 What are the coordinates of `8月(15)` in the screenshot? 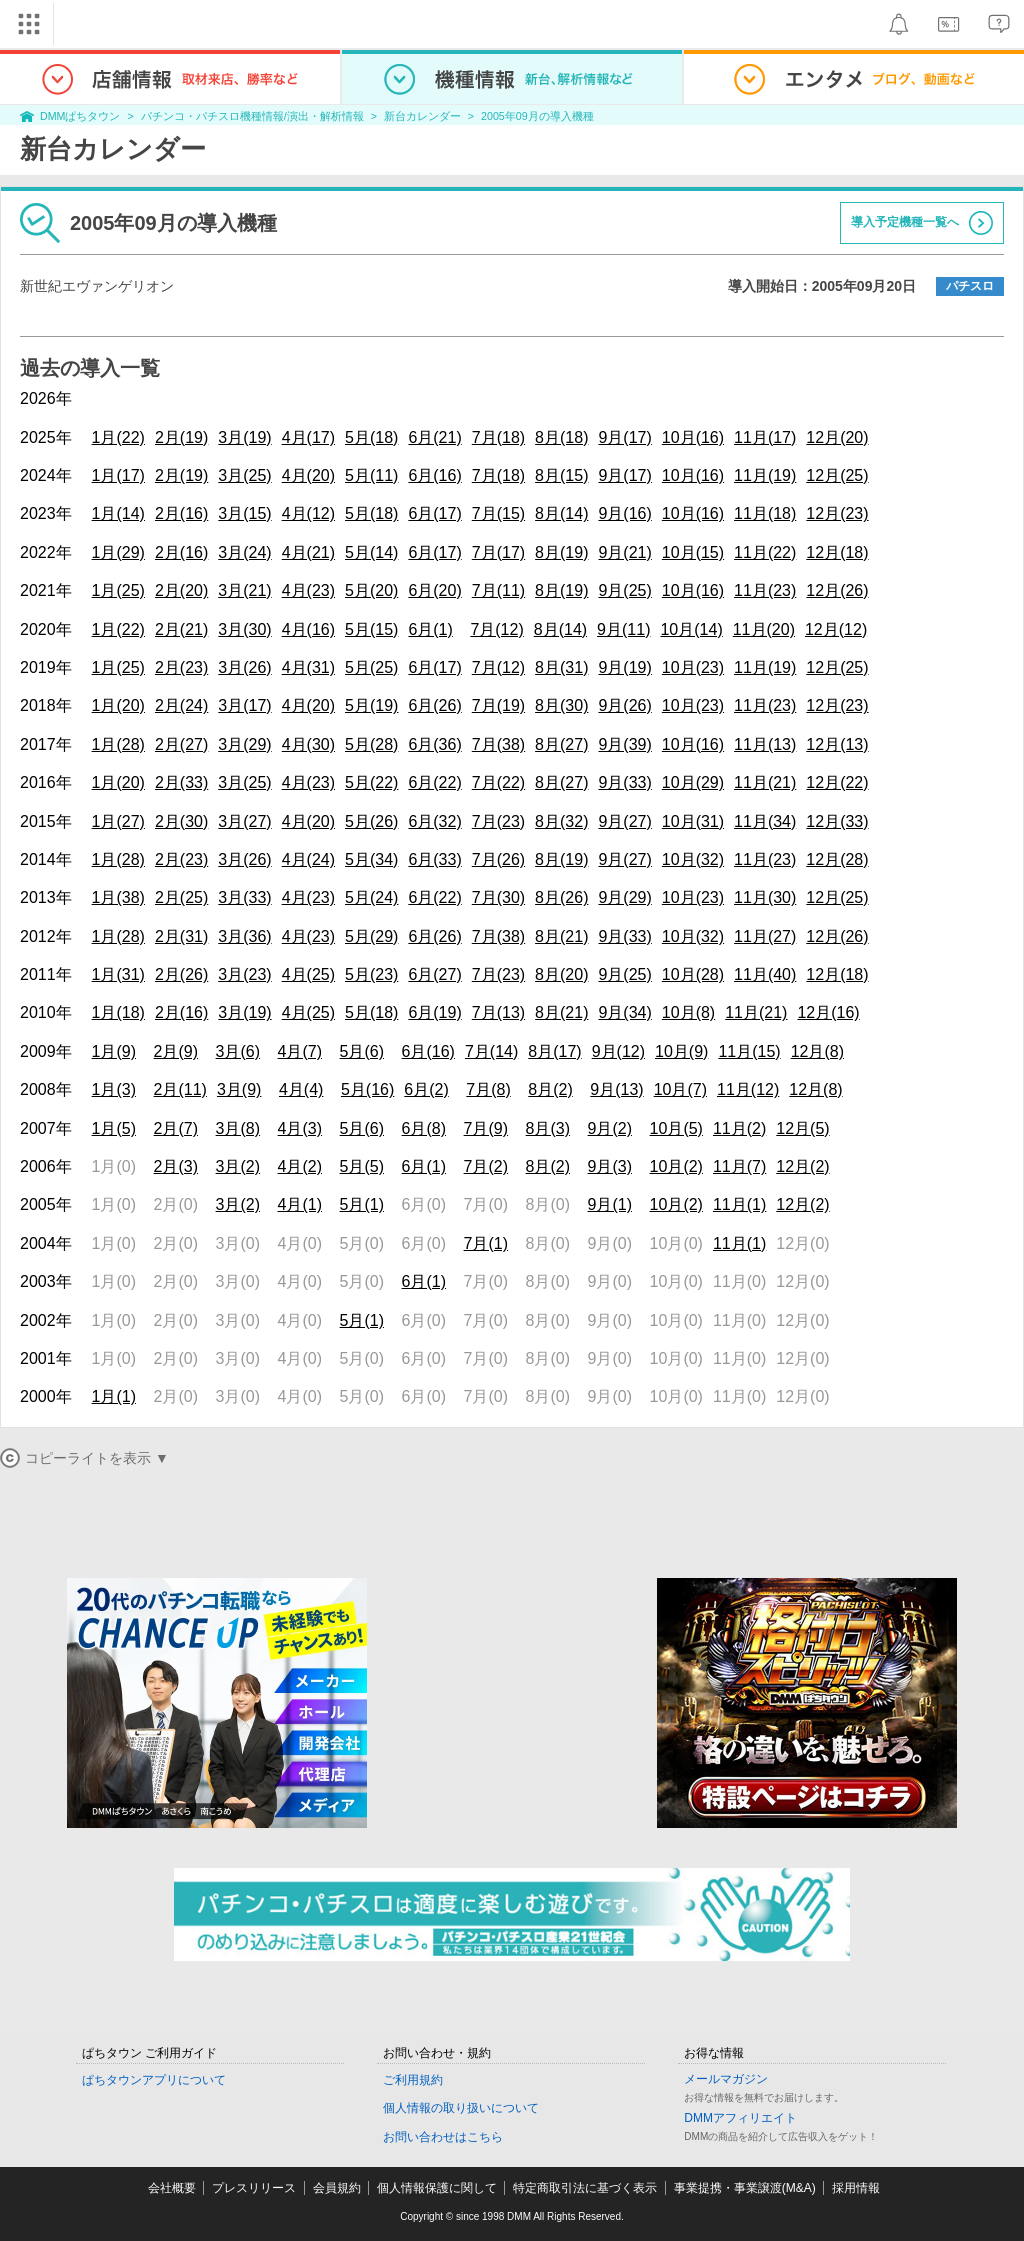 It's located at (561, 475).